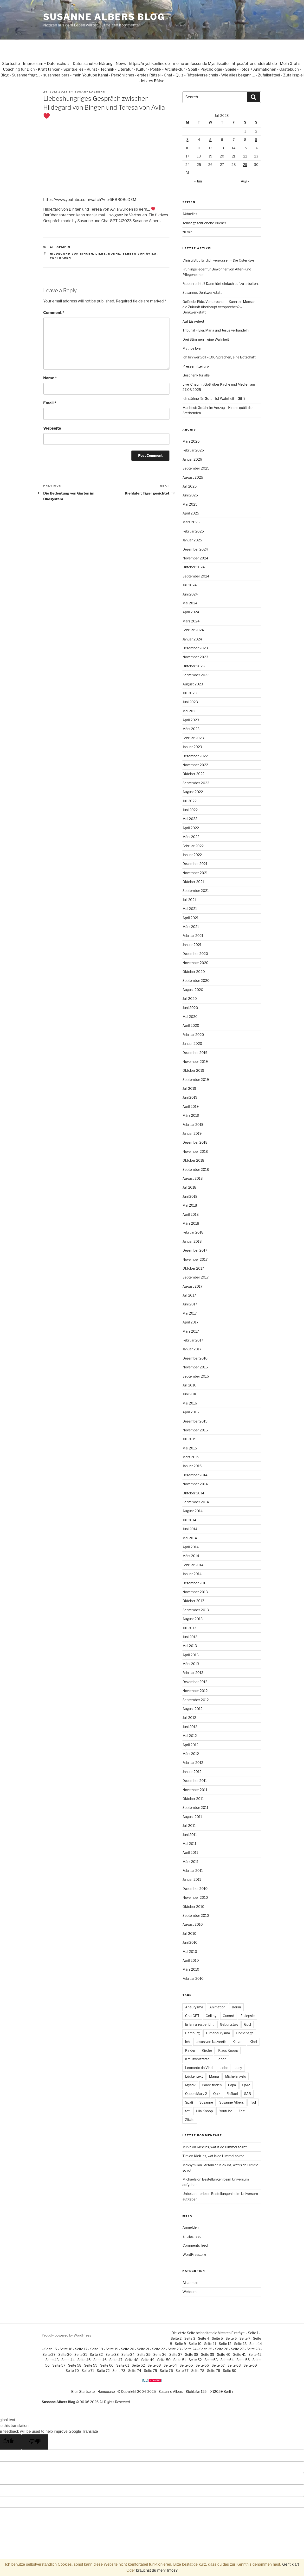  What do you see at coordinates (189, 1628) in the screenshot?
I see `Juli 2013` at bounding box center [189, 1628].